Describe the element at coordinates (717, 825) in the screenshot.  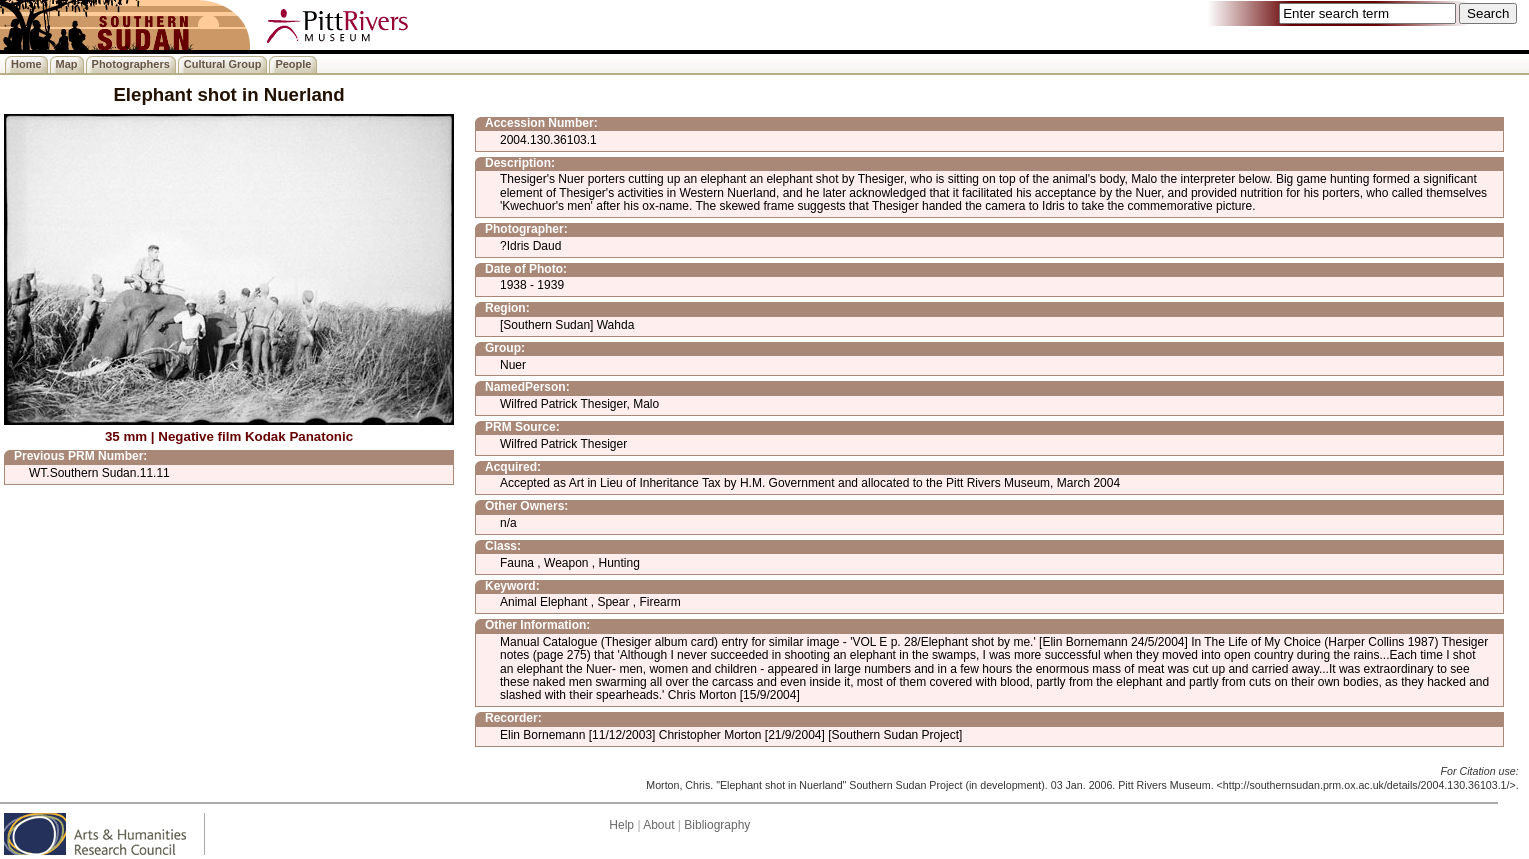
I see `Bibliography` at that location.